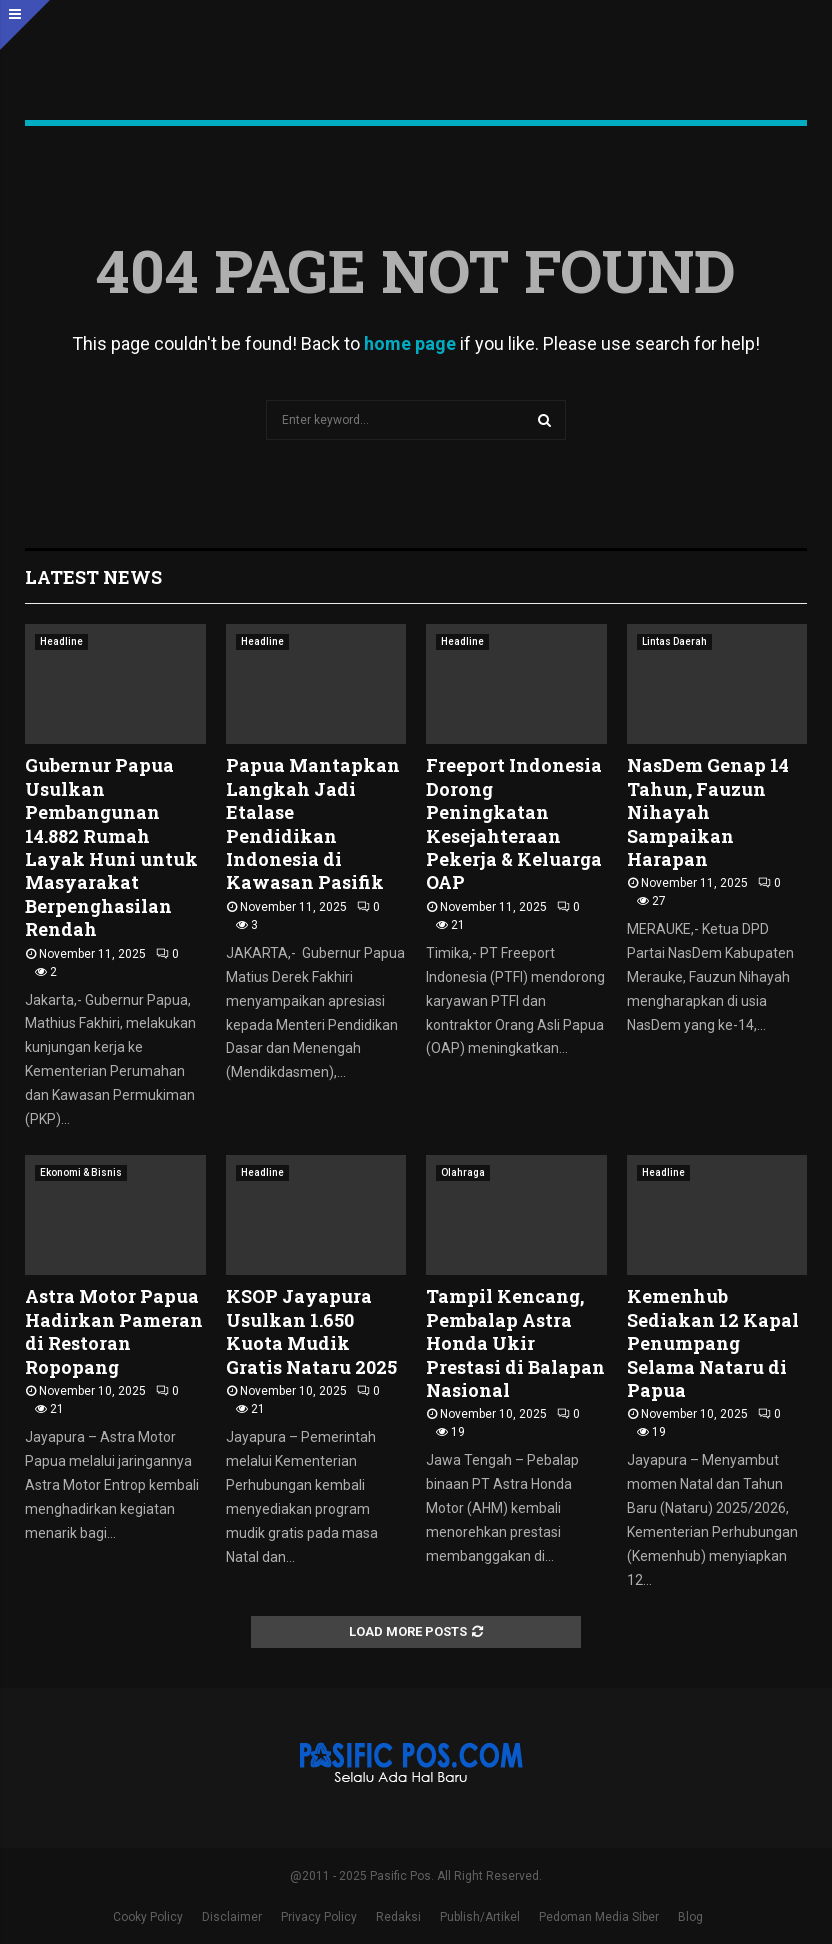 The image size is (832, 1944). What do you see at coordinates (515, 1343) in the screenshot?
I see `Tampil Kencang, Pembalap Astra Honda Ukir Prestasi di Balapan Nasional` at bounding box center [515, 1343].